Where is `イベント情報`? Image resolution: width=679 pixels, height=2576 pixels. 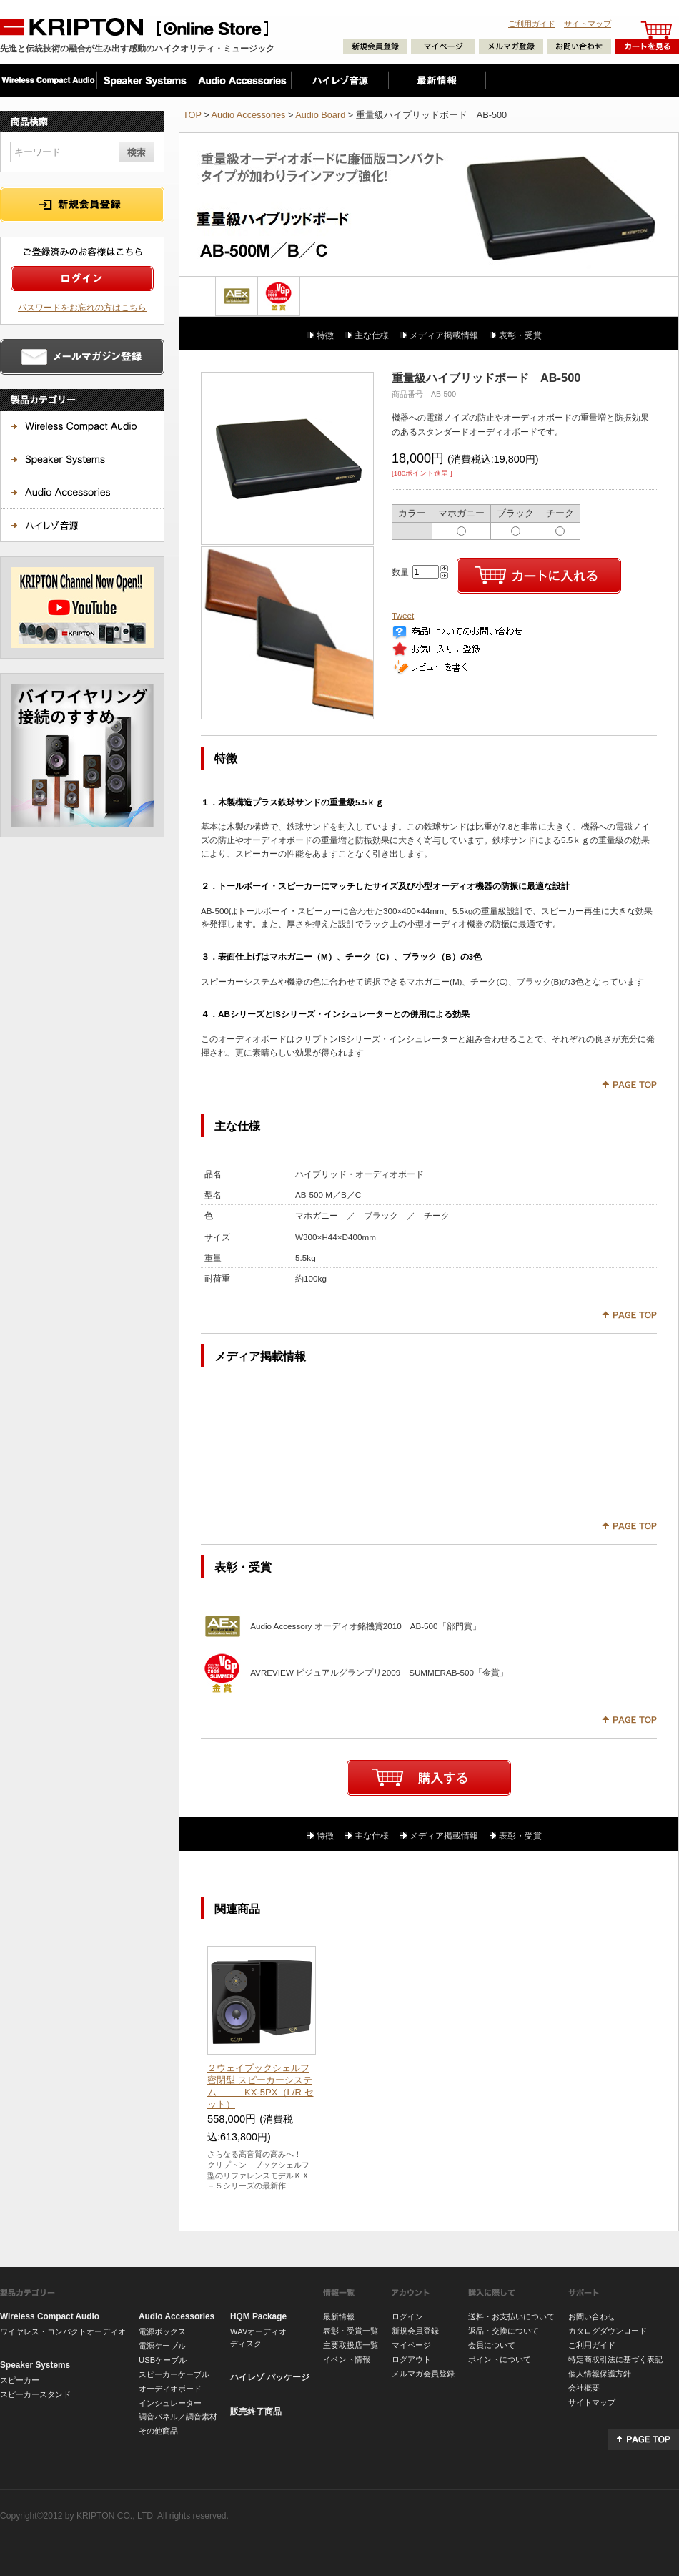
イベント情報 is located at coordinates (346, 2359).